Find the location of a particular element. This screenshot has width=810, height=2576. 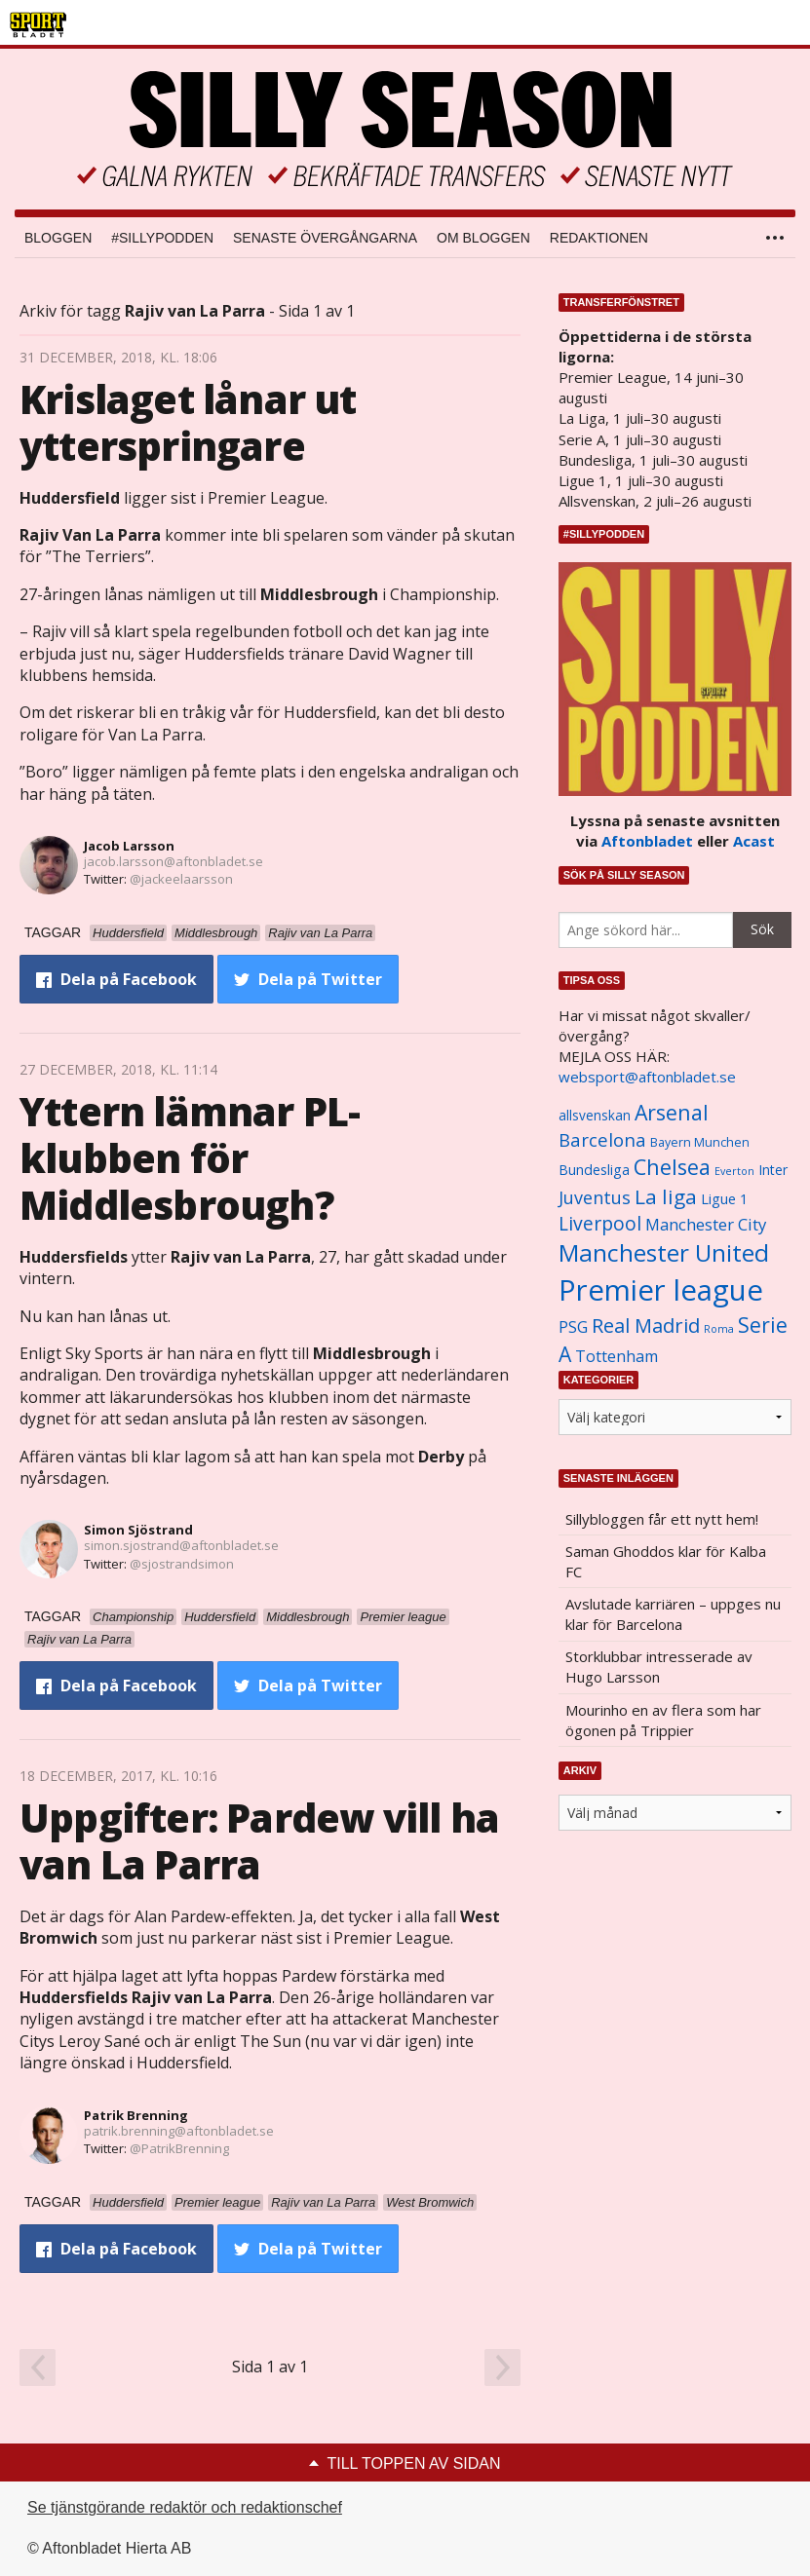

Barcelona [Barcelona (1 917 objekt)] is located at coordinates (602, 1139).